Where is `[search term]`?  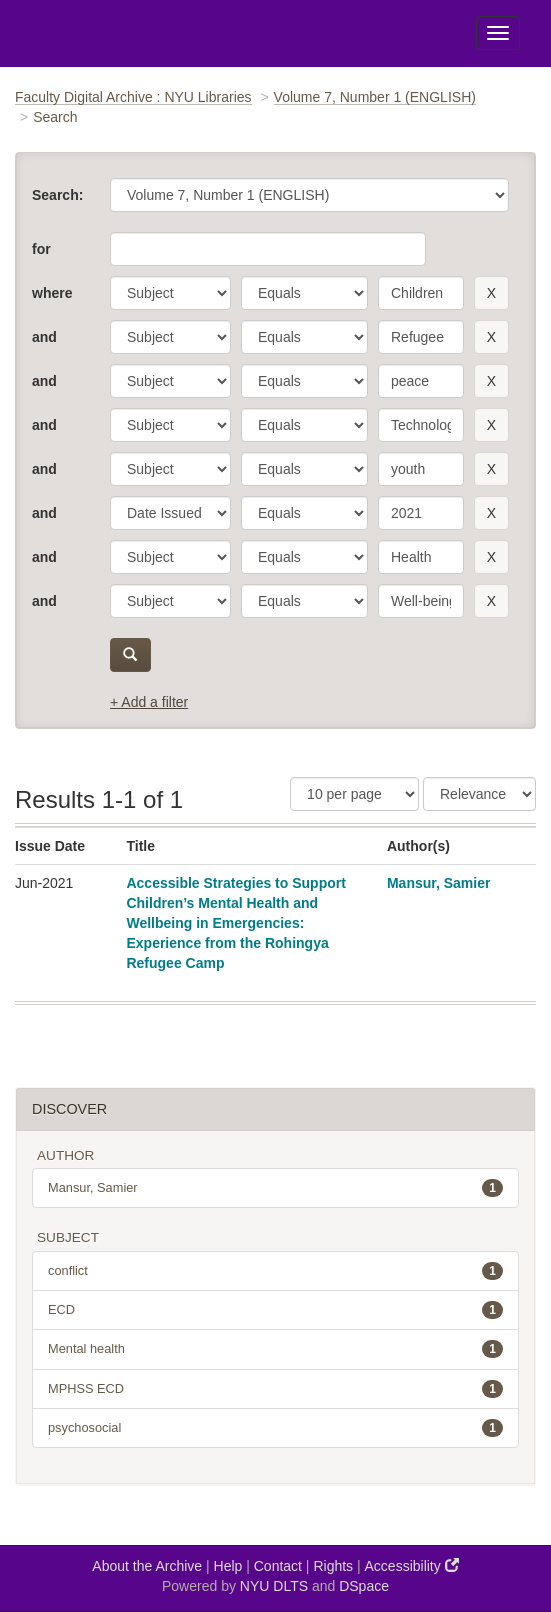
[search term] is located at coordinates (421, 293).